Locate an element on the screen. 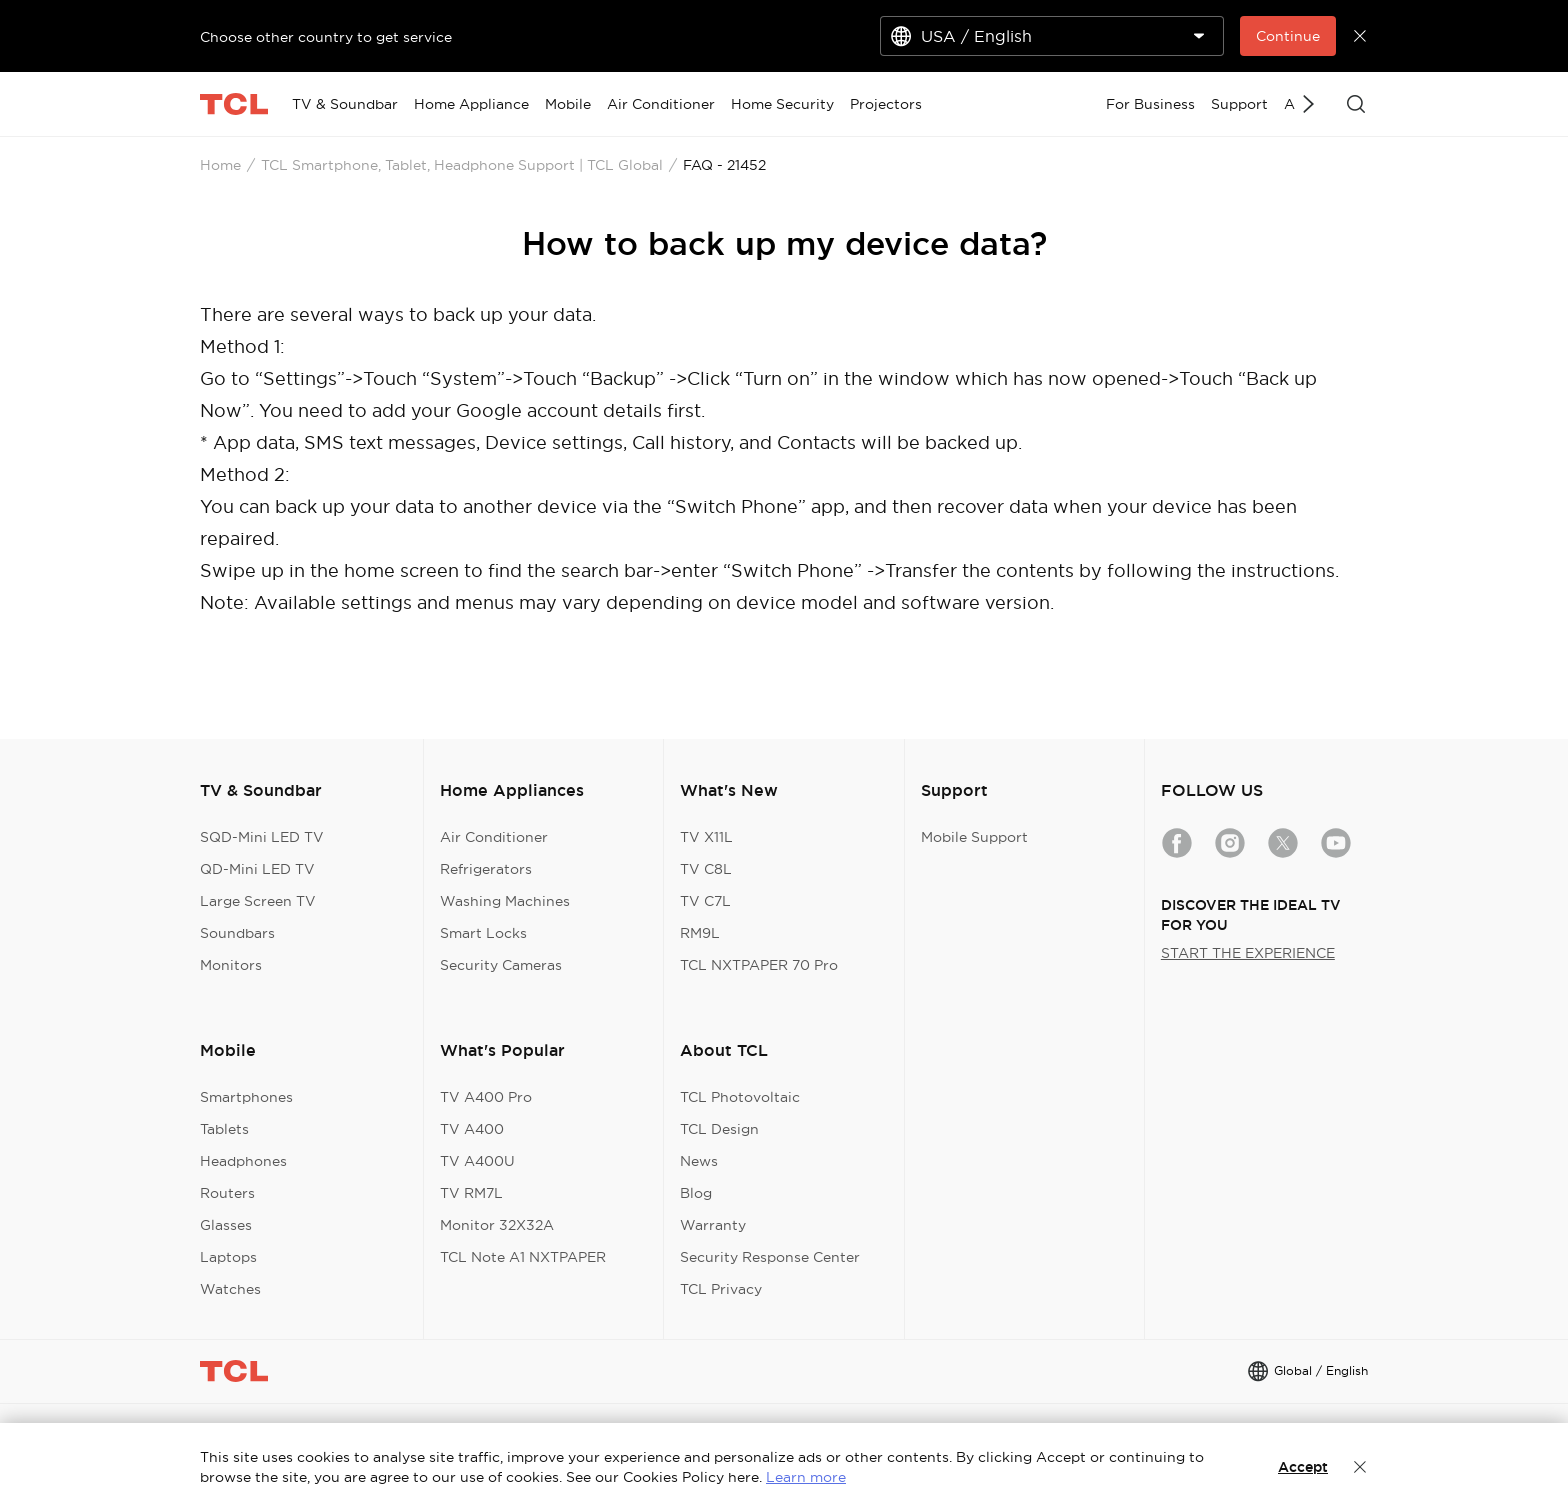  Smartphones is located at coordinates (246, 1097).